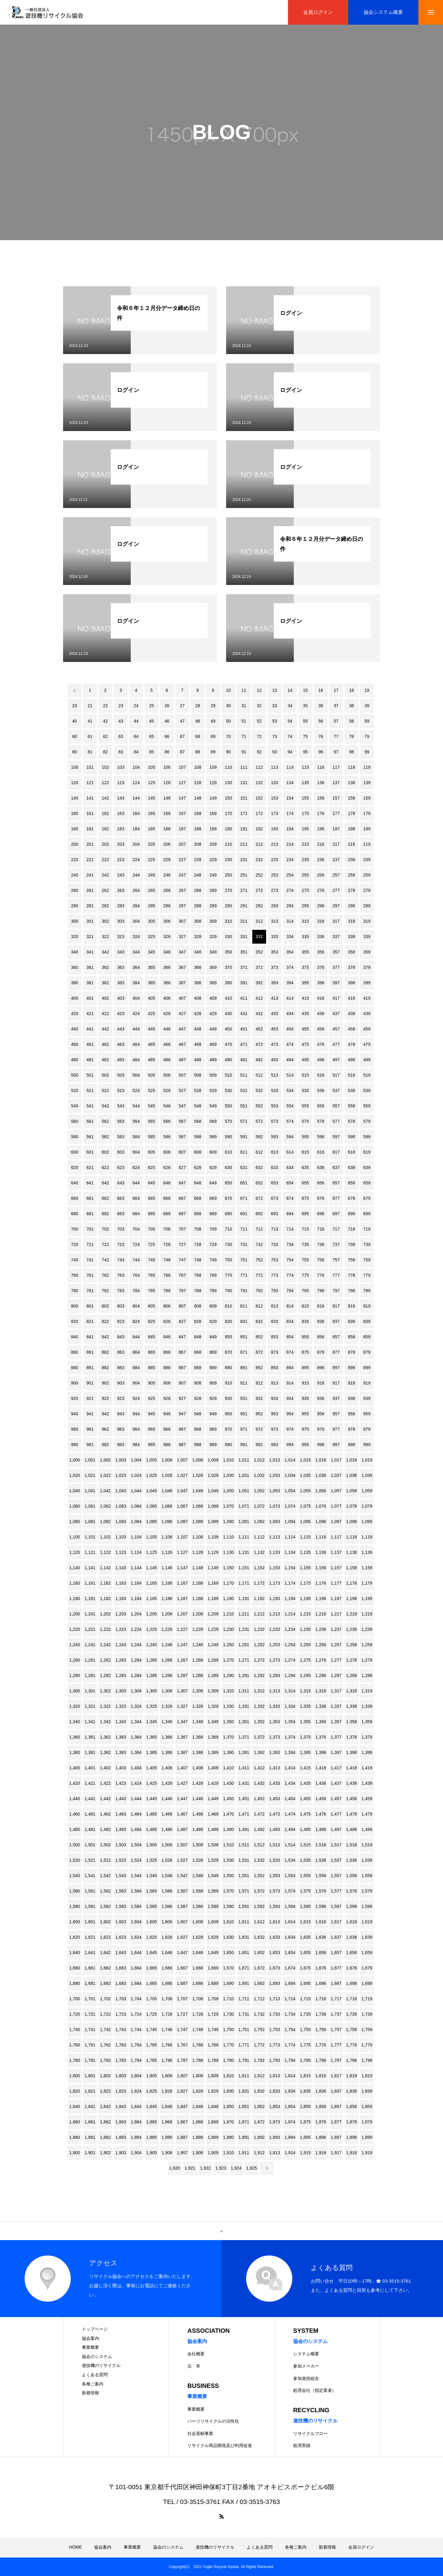 Image resolution: width=443 pixels, height=2576 pixels. Describe the element at coordinates (105, 1752) in the screenshot. I see `1,382` at that location.